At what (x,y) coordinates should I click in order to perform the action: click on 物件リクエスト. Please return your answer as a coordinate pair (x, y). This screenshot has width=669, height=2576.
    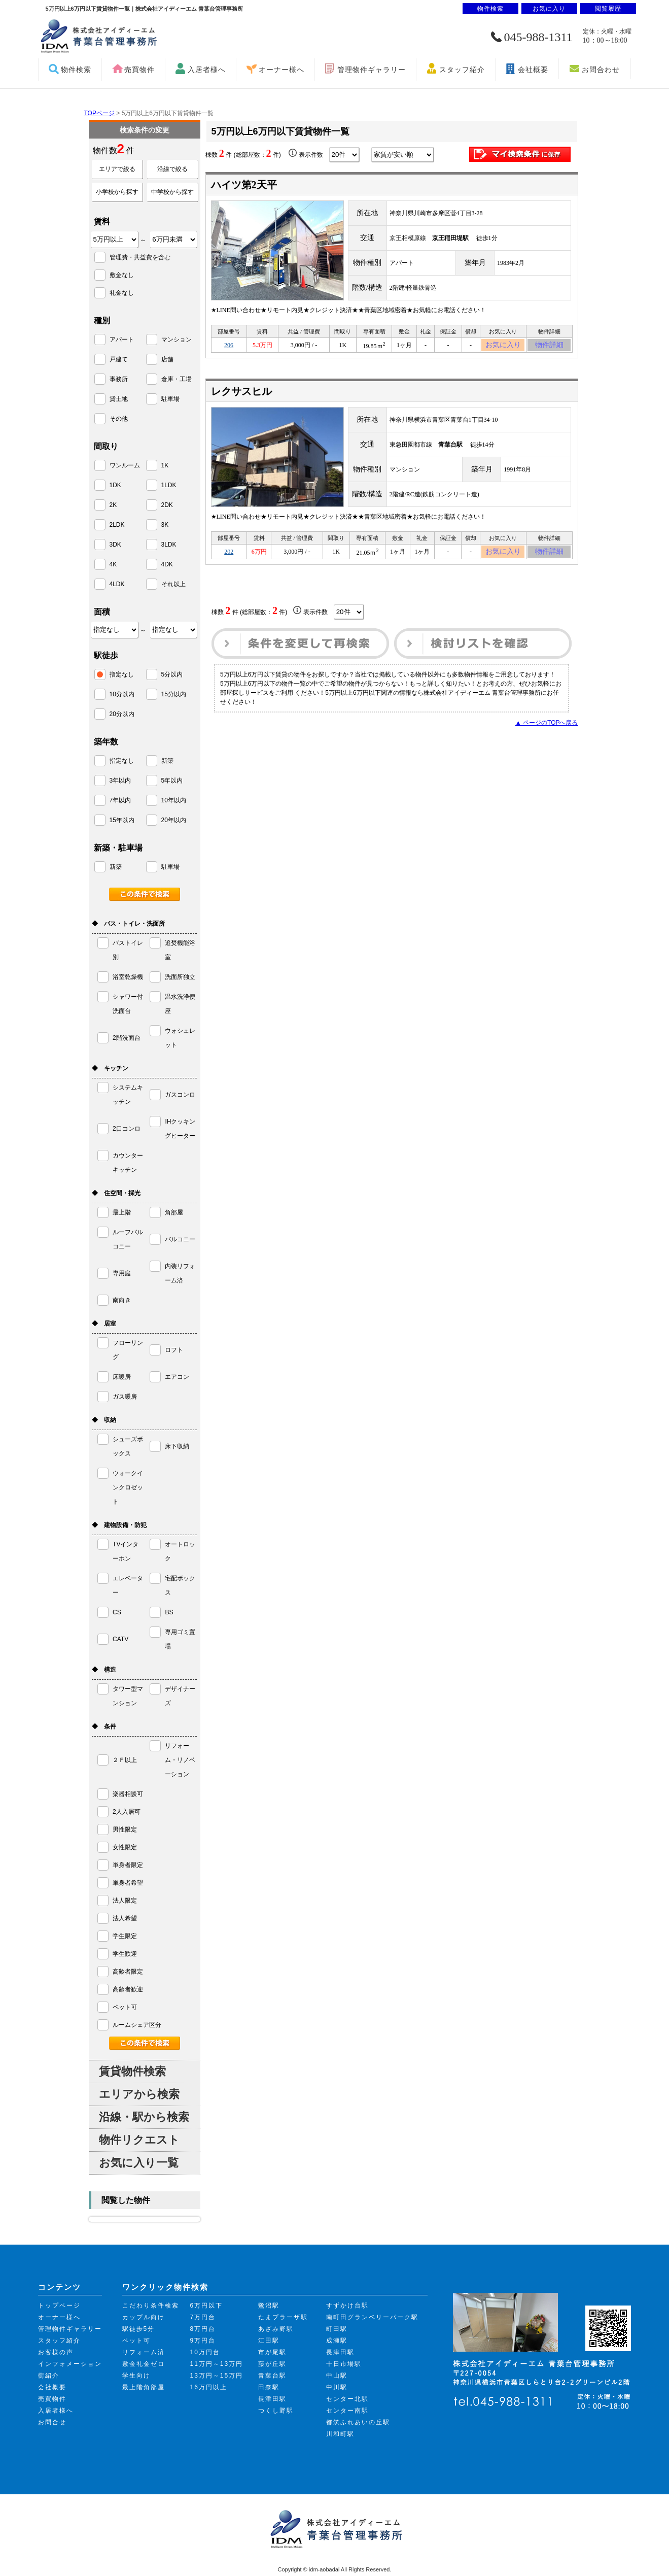
    Looking at the image, I should click on (139, 2139).